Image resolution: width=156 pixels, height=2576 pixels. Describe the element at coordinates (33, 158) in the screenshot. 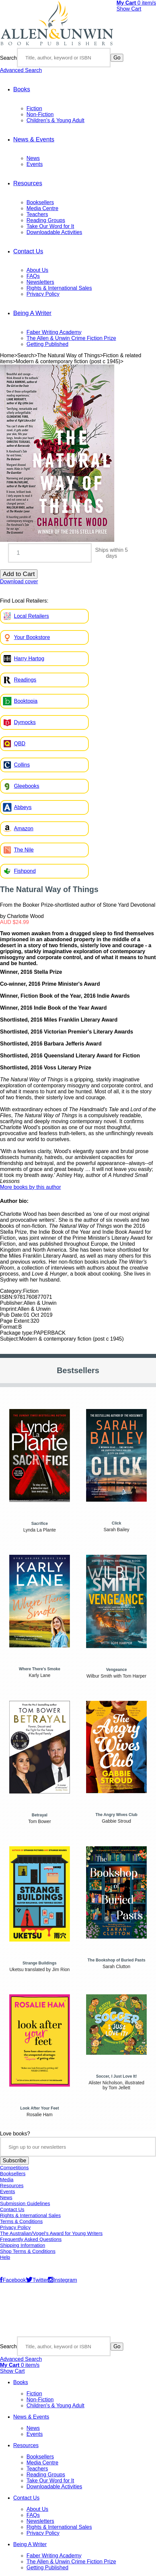

I see `News` at that location.